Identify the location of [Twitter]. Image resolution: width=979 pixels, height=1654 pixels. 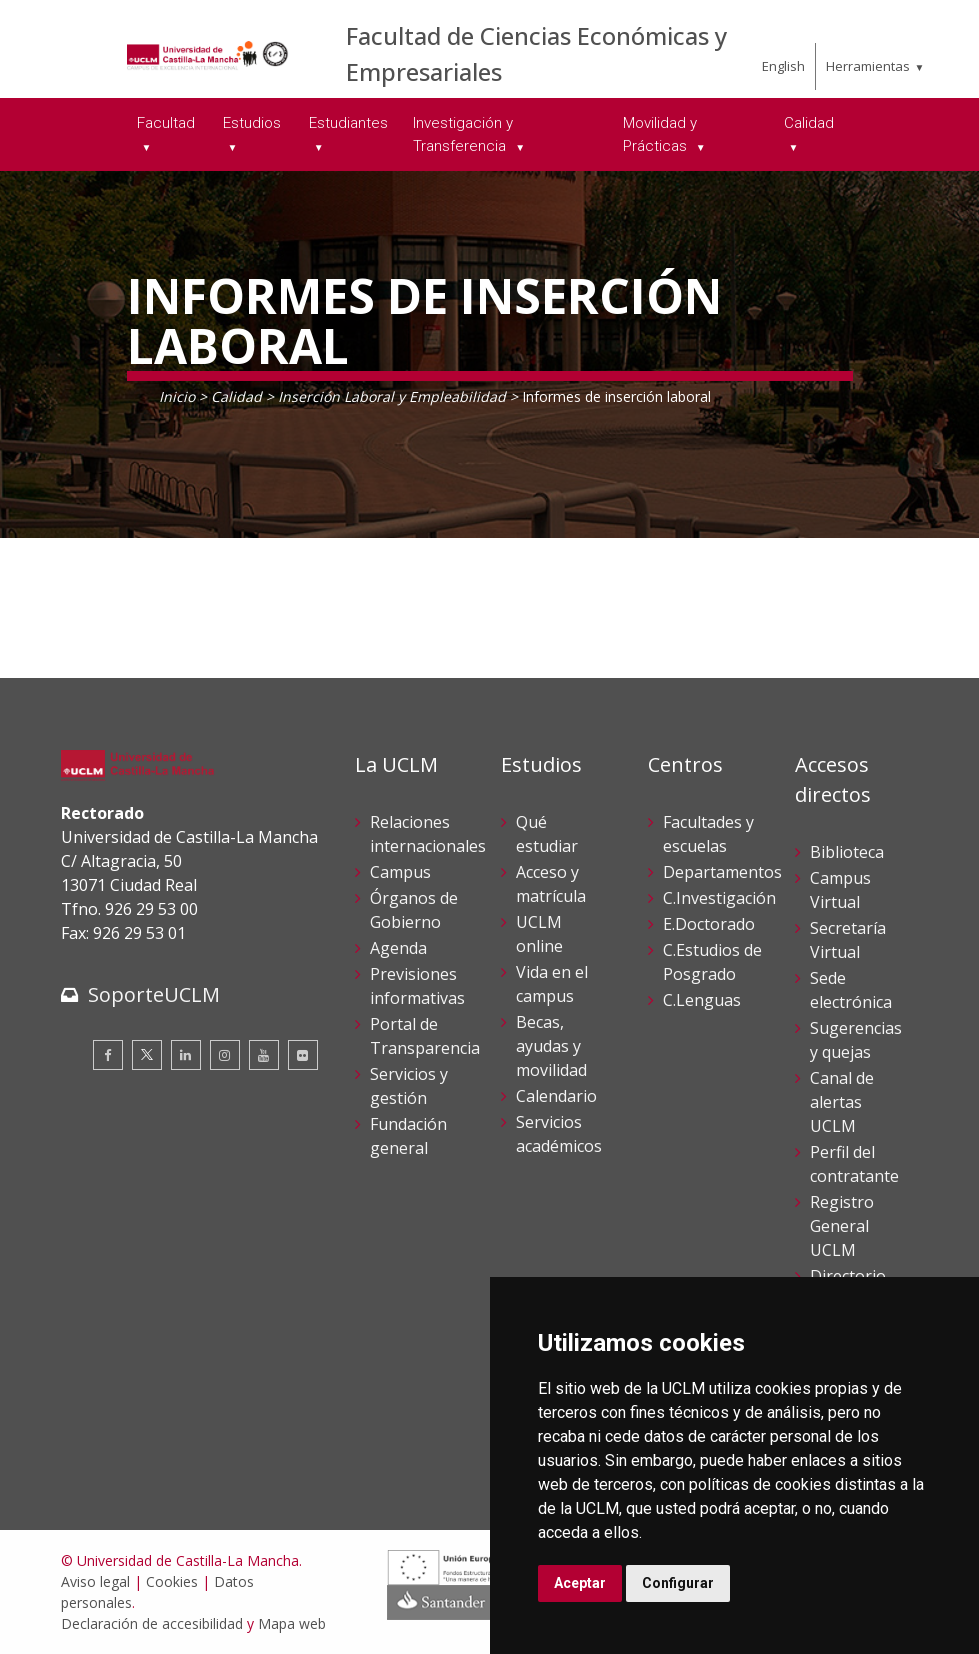
(147, 1055).